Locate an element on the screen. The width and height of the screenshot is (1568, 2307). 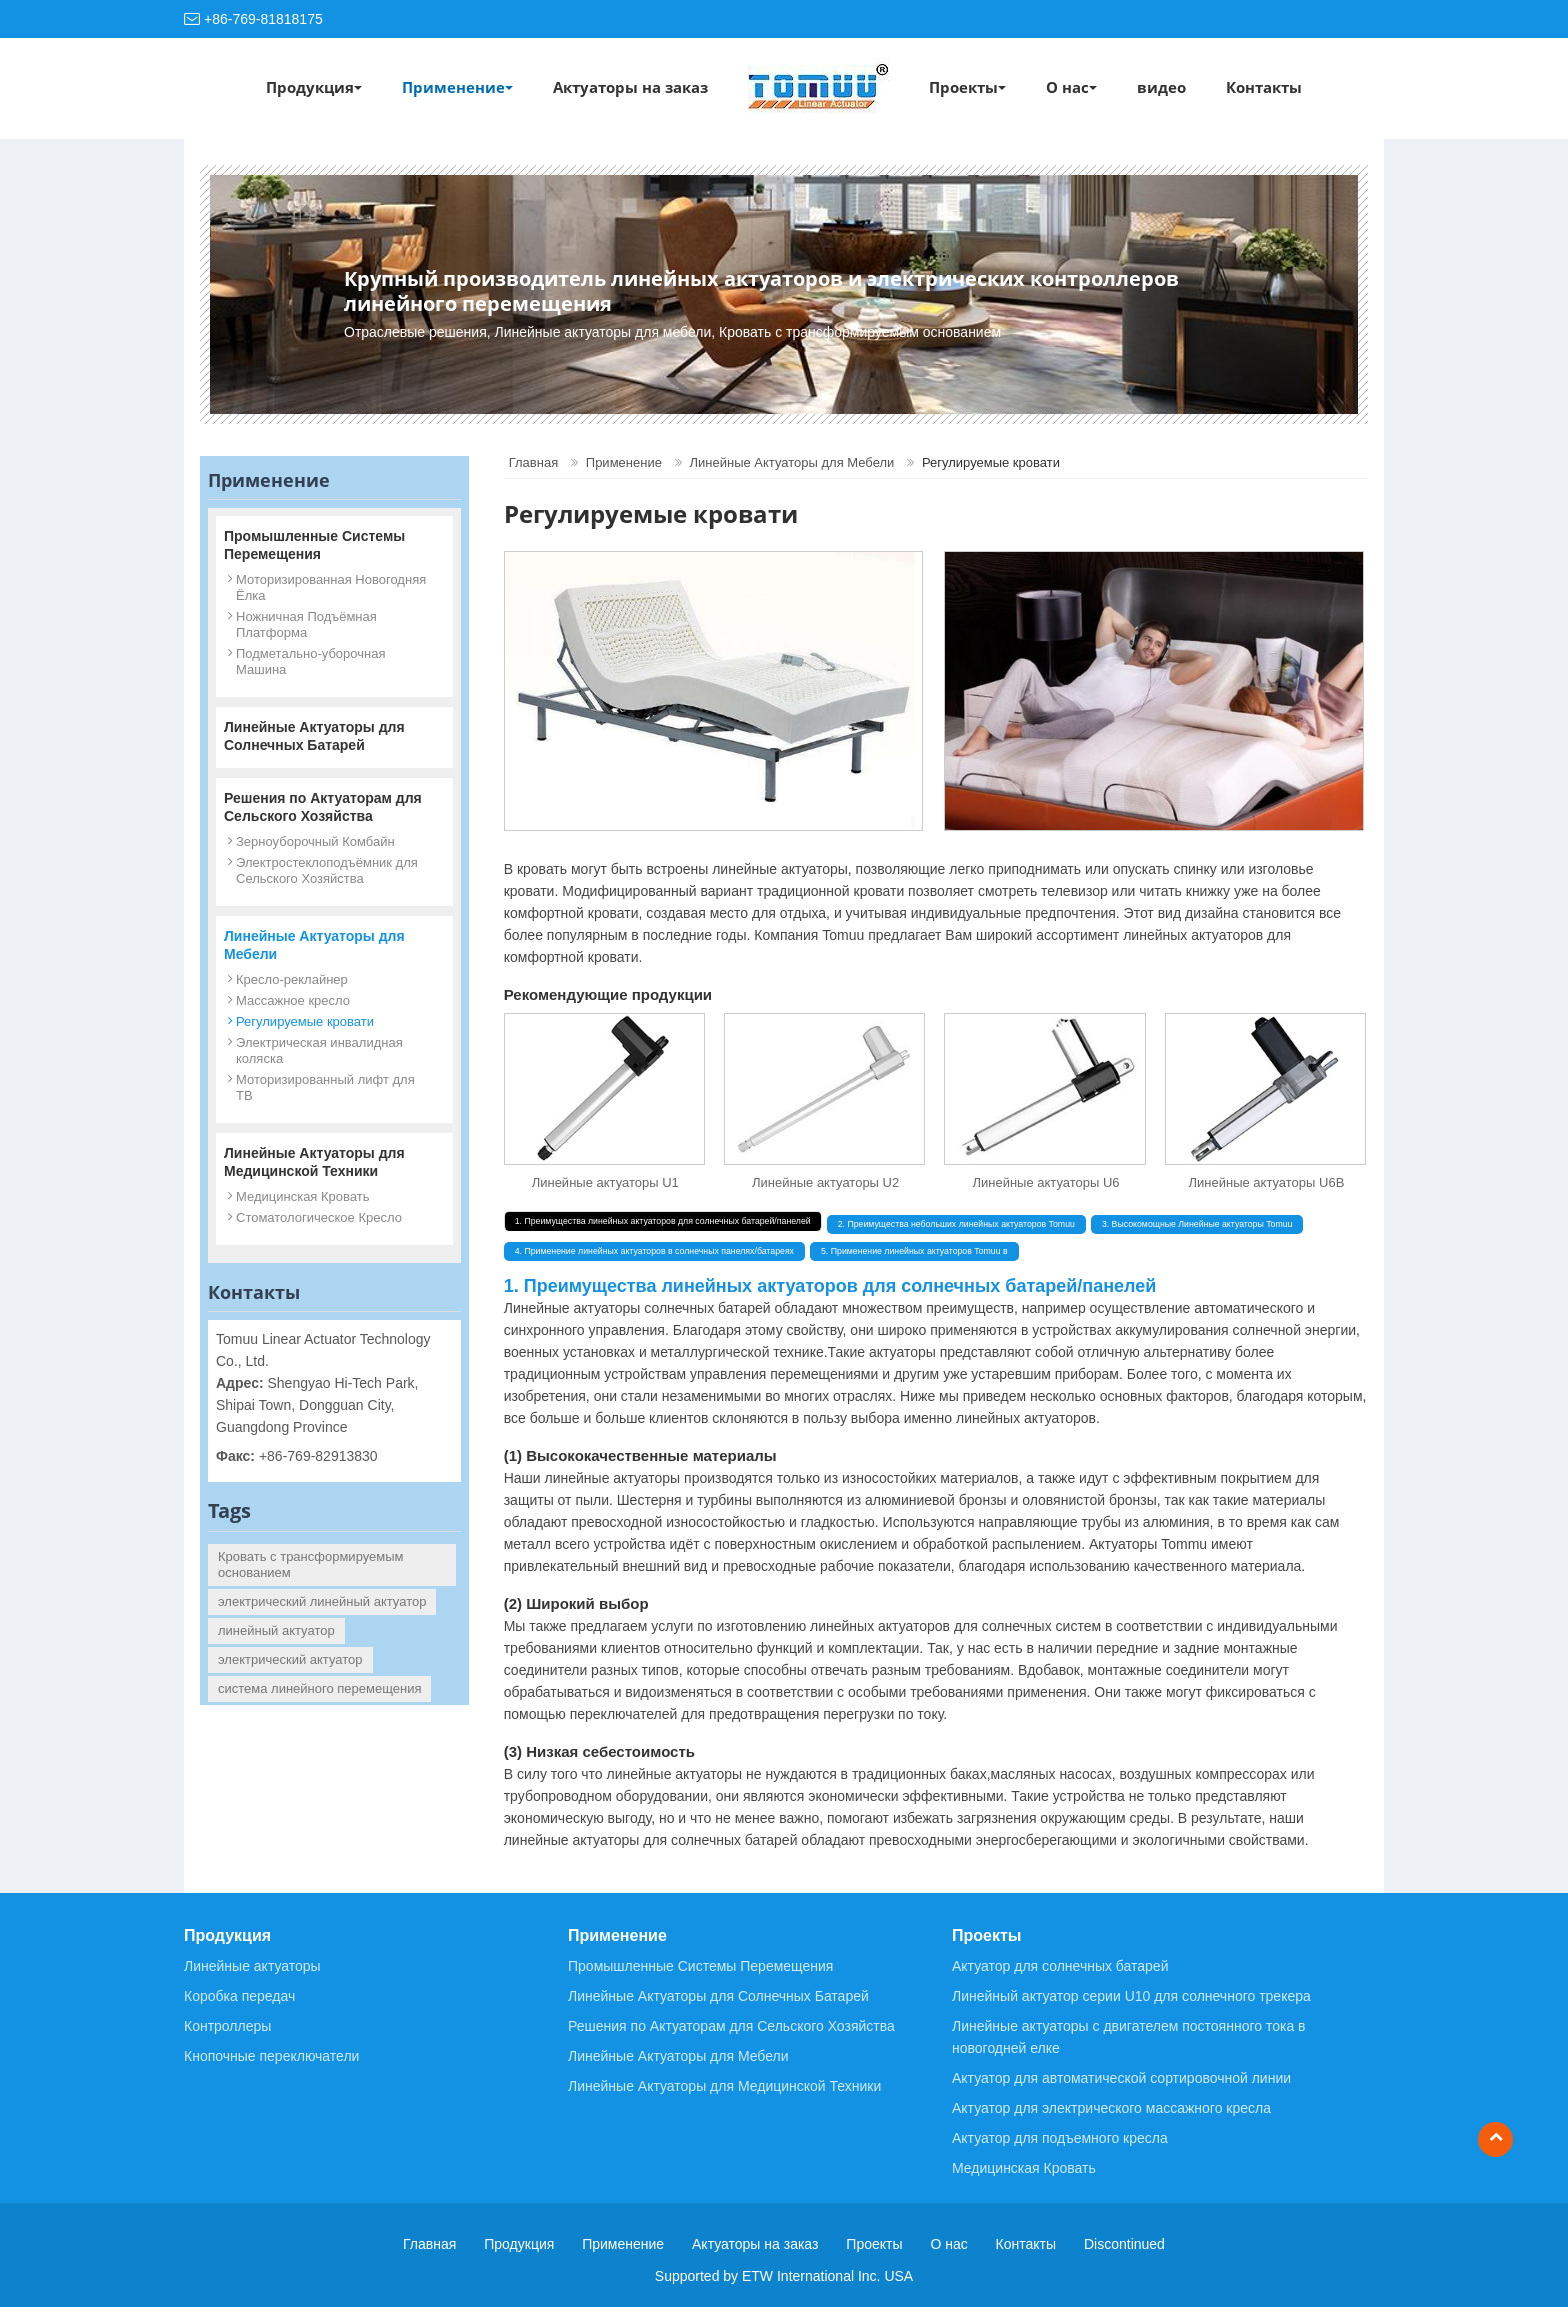
линейный актуатор is located at coordinates (276, 1630).